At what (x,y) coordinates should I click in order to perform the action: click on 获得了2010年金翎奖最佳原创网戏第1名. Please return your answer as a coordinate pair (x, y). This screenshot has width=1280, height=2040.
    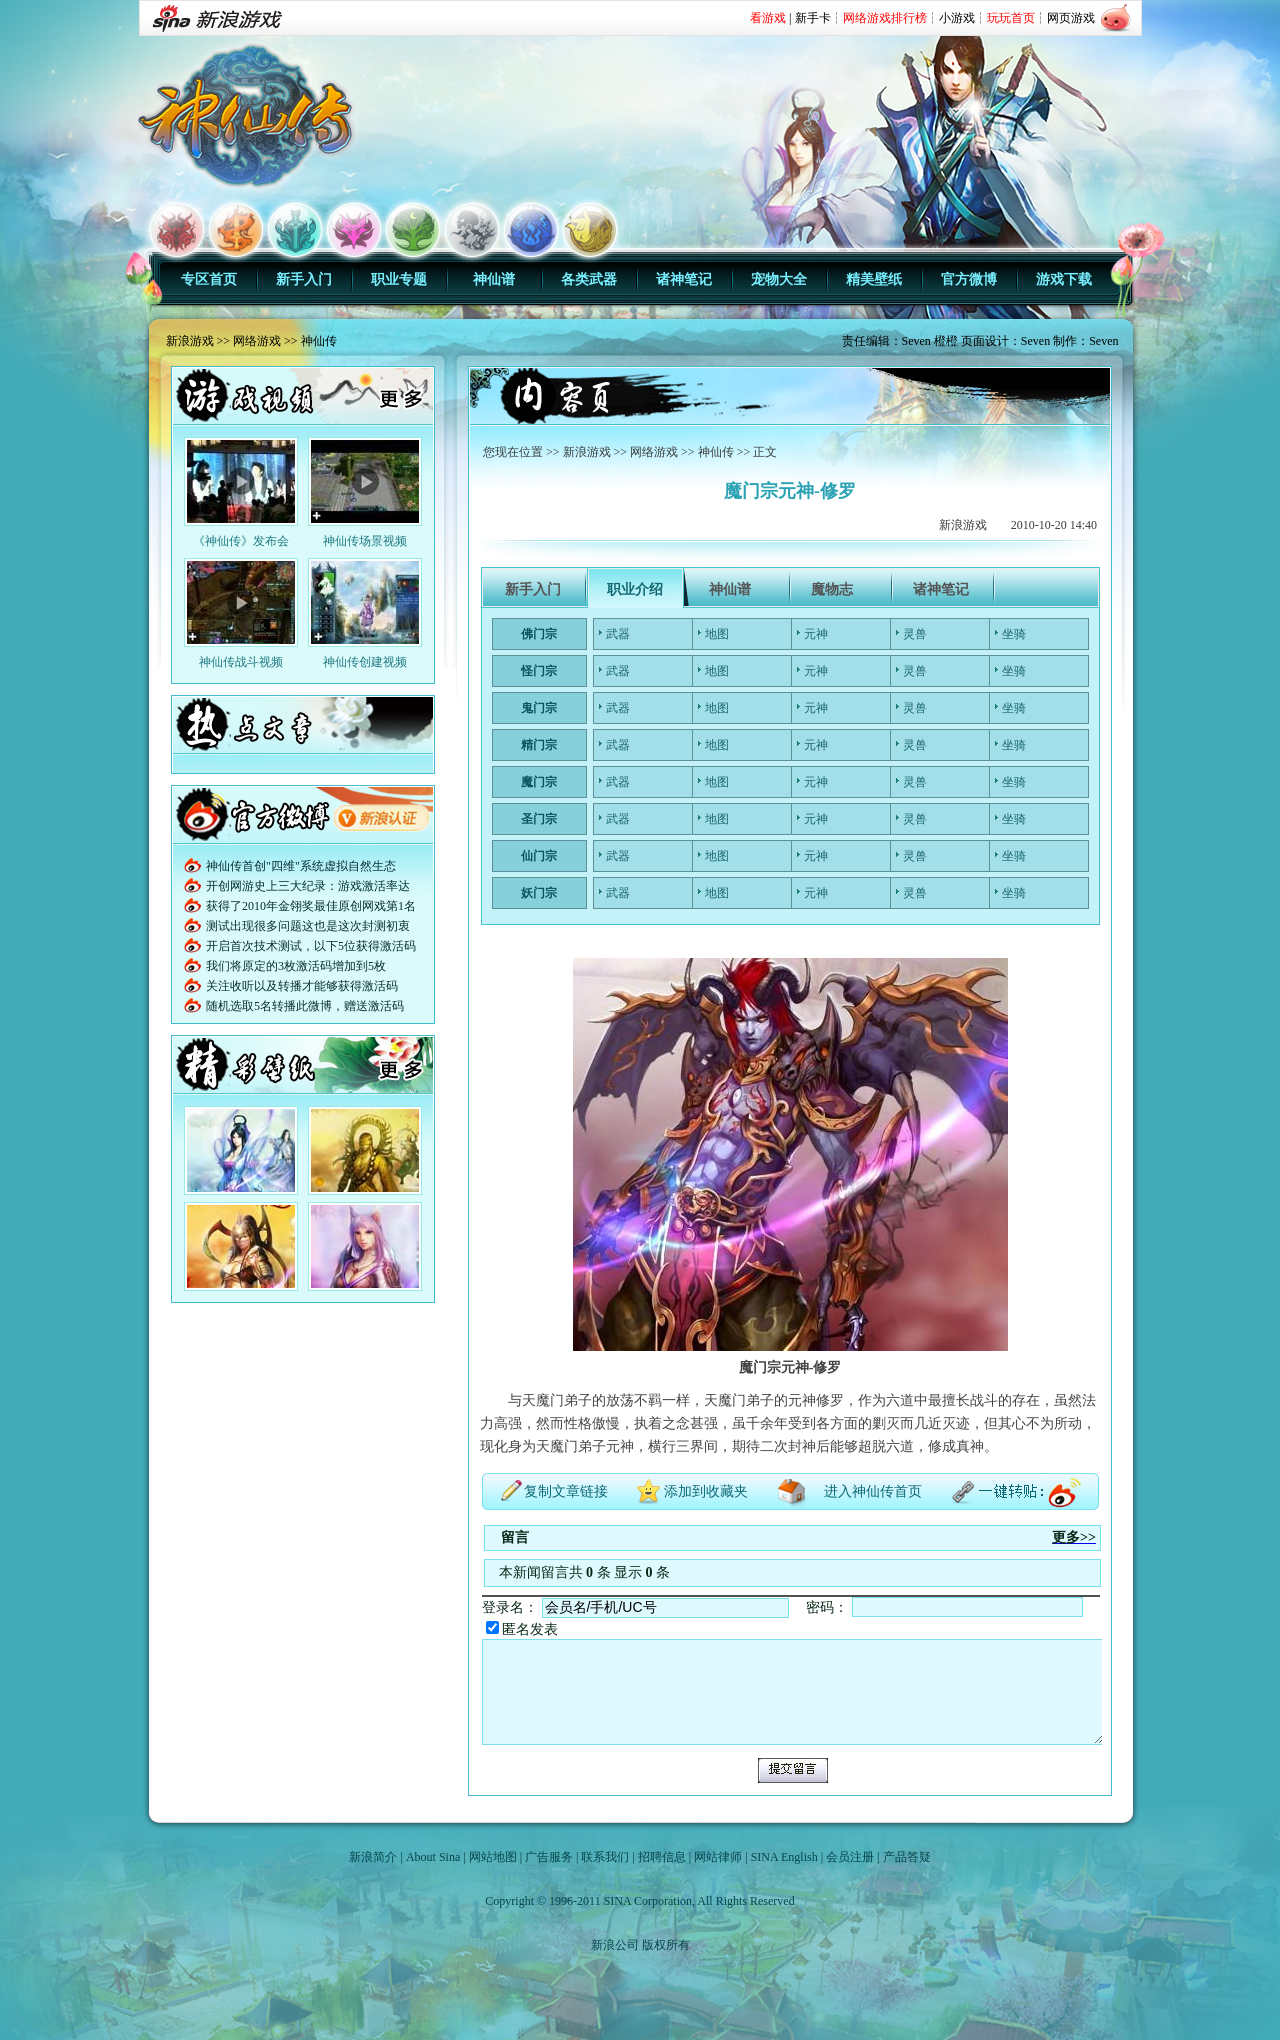
    Looking at the image, I should click on (311, 906).